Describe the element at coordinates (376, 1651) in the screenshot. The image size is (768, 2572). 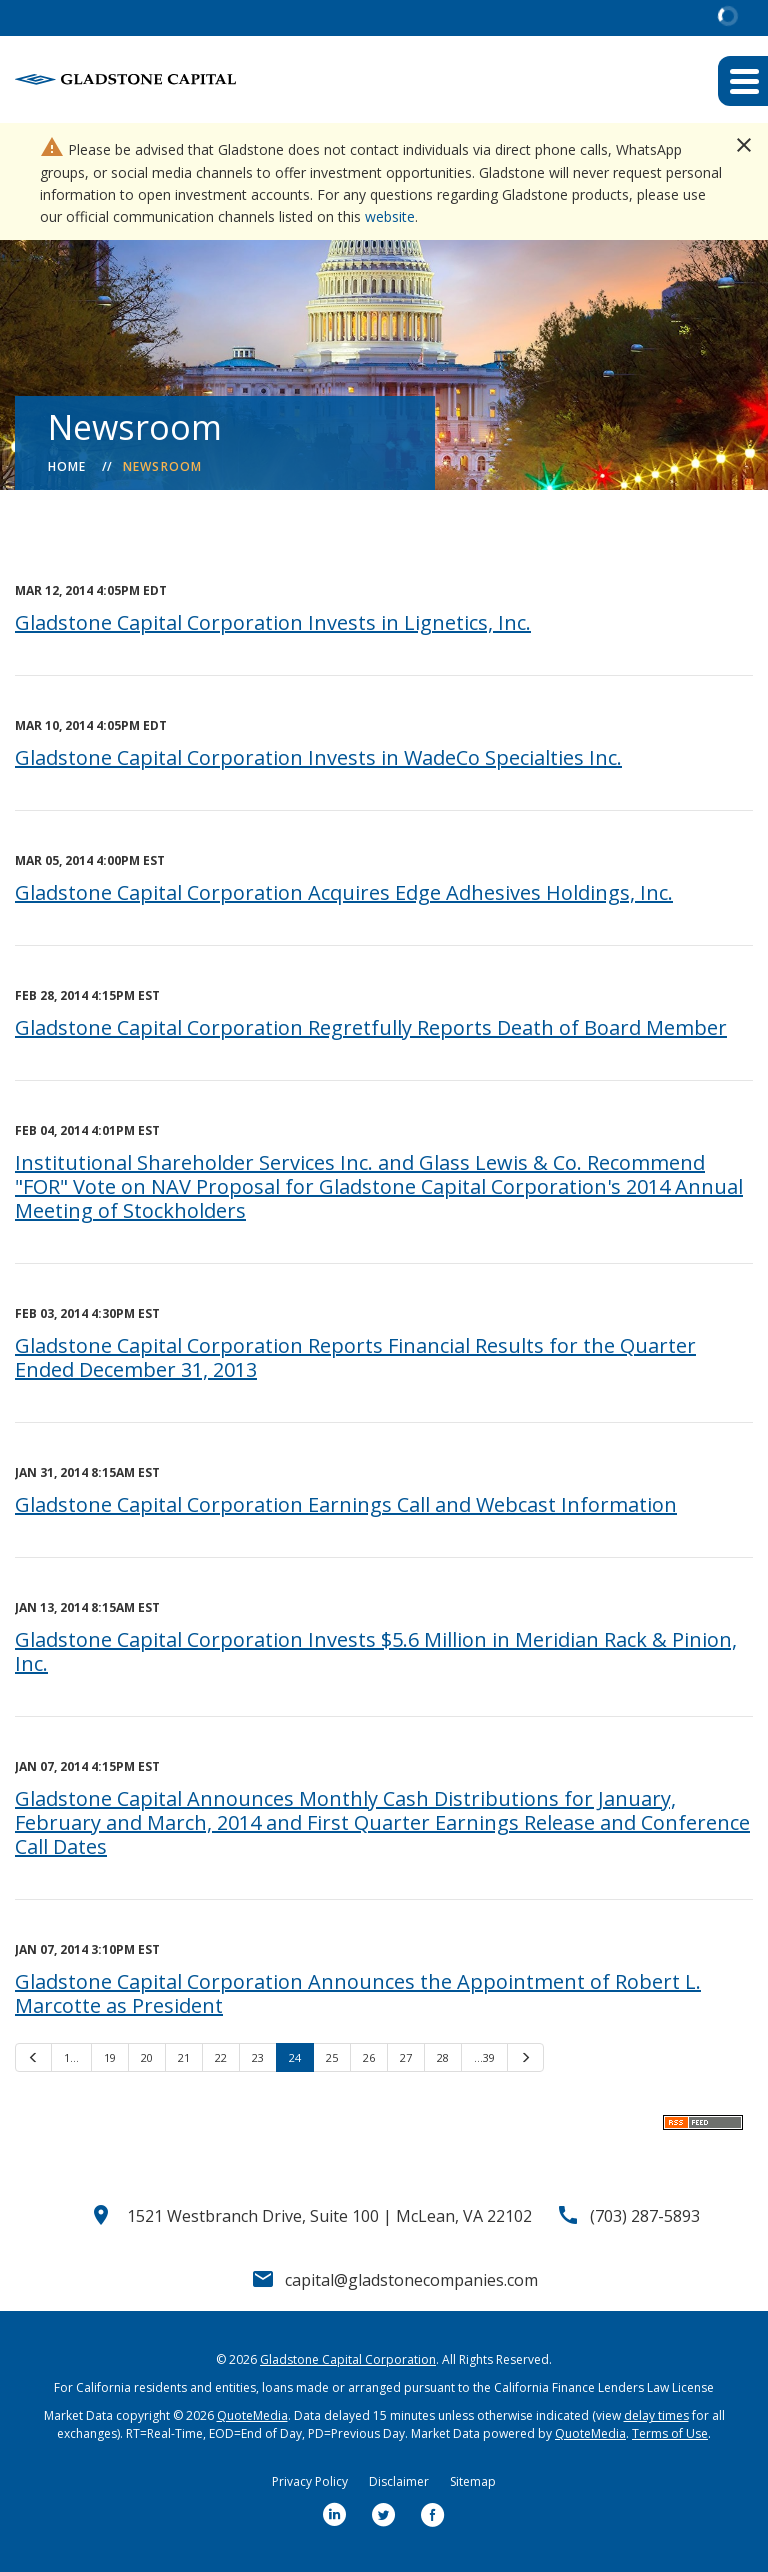
I see `Gladstone Capital Corporation Invests $5.6 Million in Meridian Rack & Pinion, Inc.` at that location.